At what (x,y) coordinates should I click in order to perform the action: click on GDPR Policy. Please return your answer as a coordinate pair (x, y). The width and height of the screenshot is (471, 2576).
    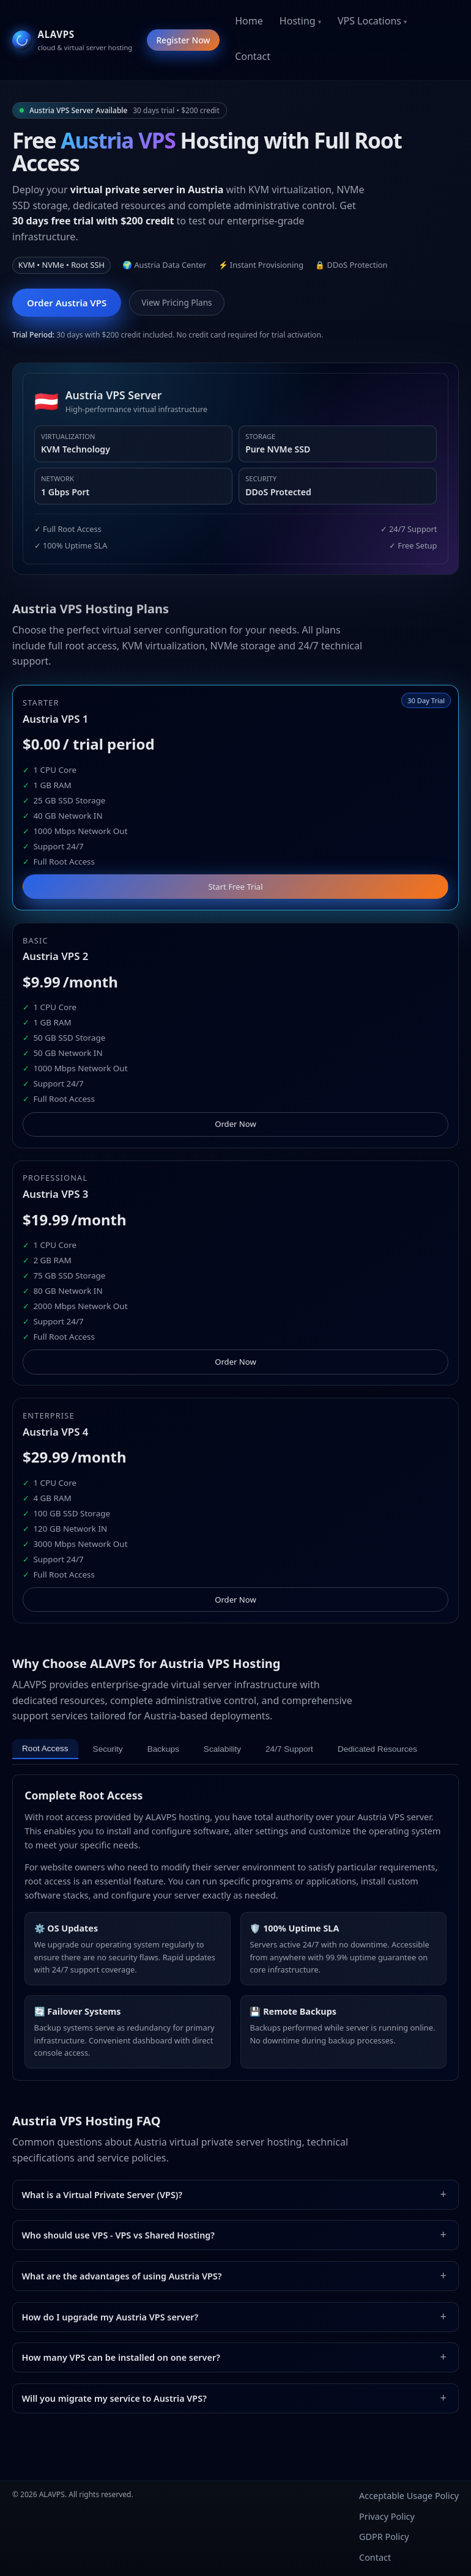
    Looking at the image, I should click on (384, 2536).